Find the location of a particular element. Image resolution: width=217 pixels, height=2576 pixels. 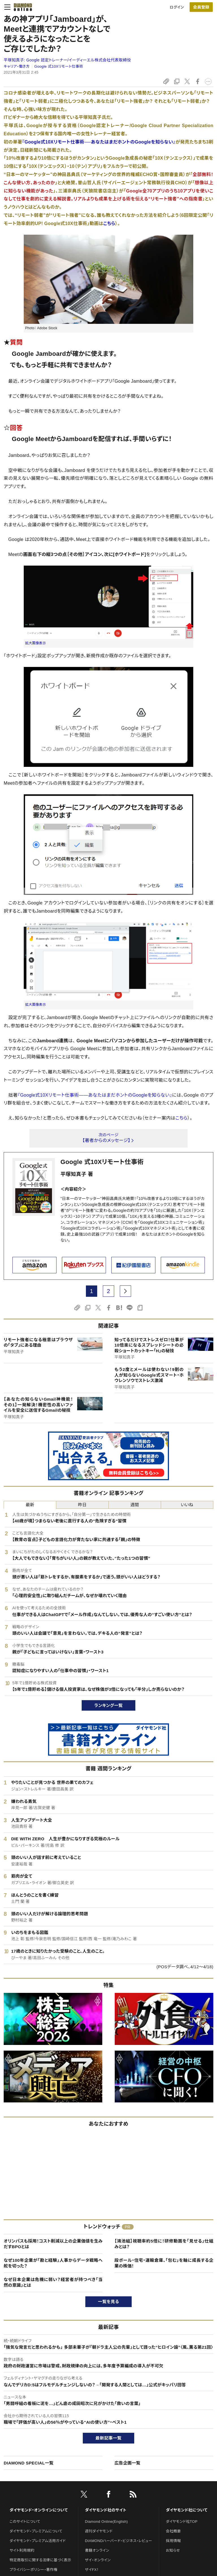

ダイヤモンド社のサイト is located at coordinates (105, 2510).